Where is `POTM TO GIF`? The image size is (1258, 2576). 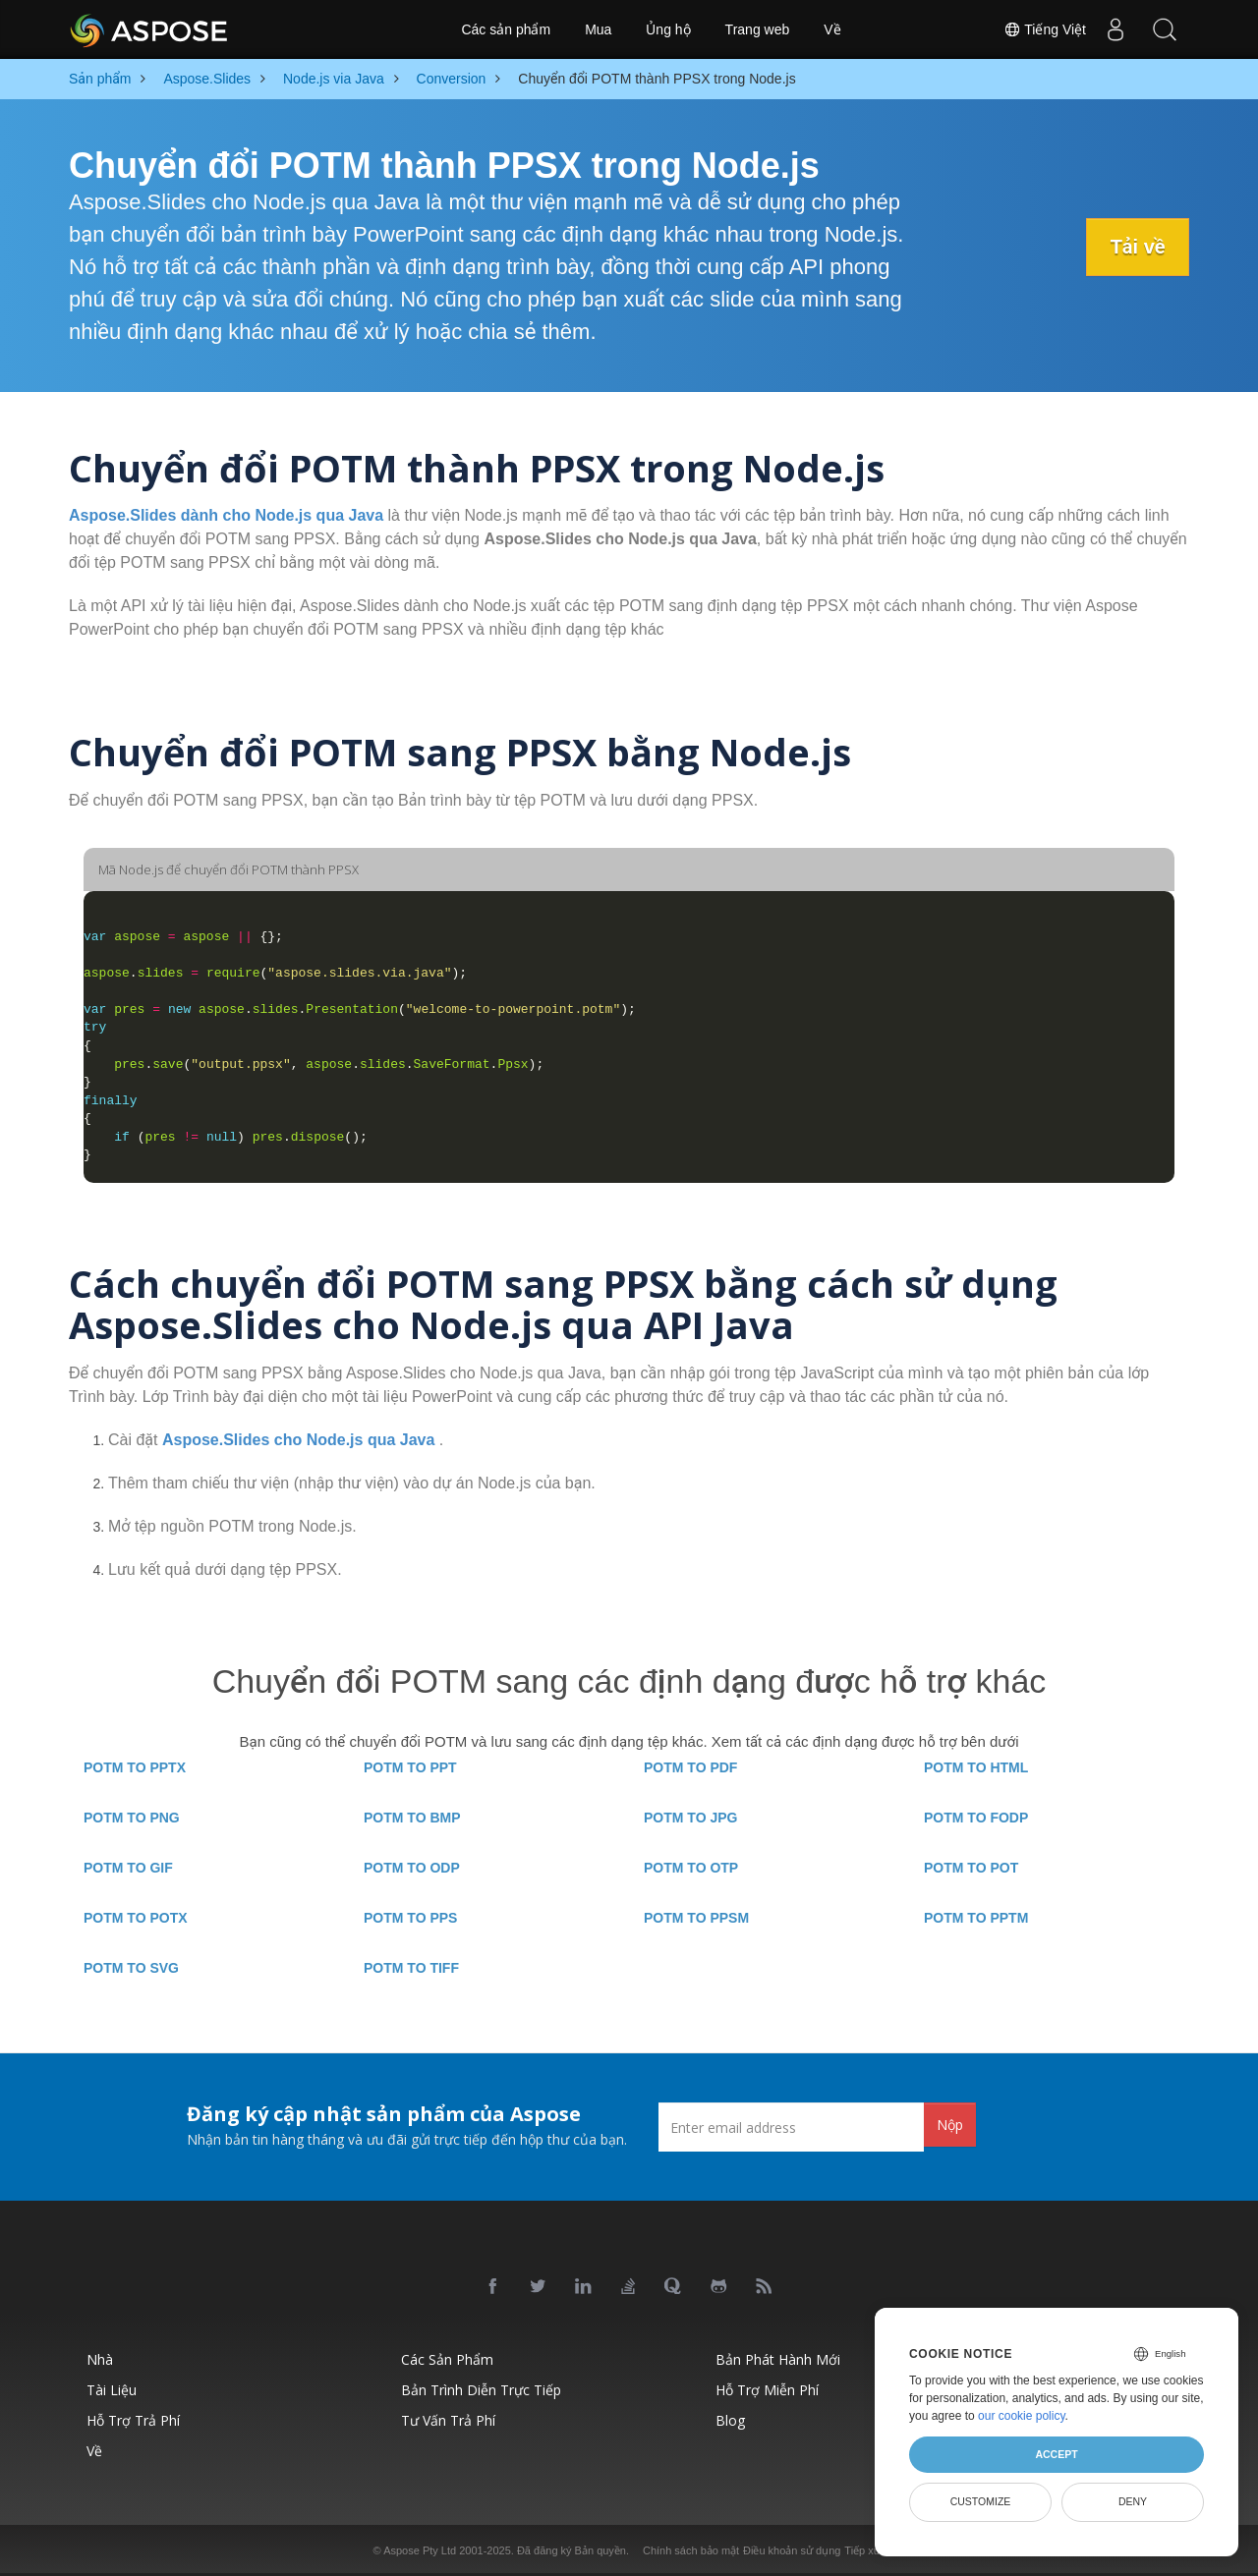
POTM TO GIF is located at coordinates (128, 1868).